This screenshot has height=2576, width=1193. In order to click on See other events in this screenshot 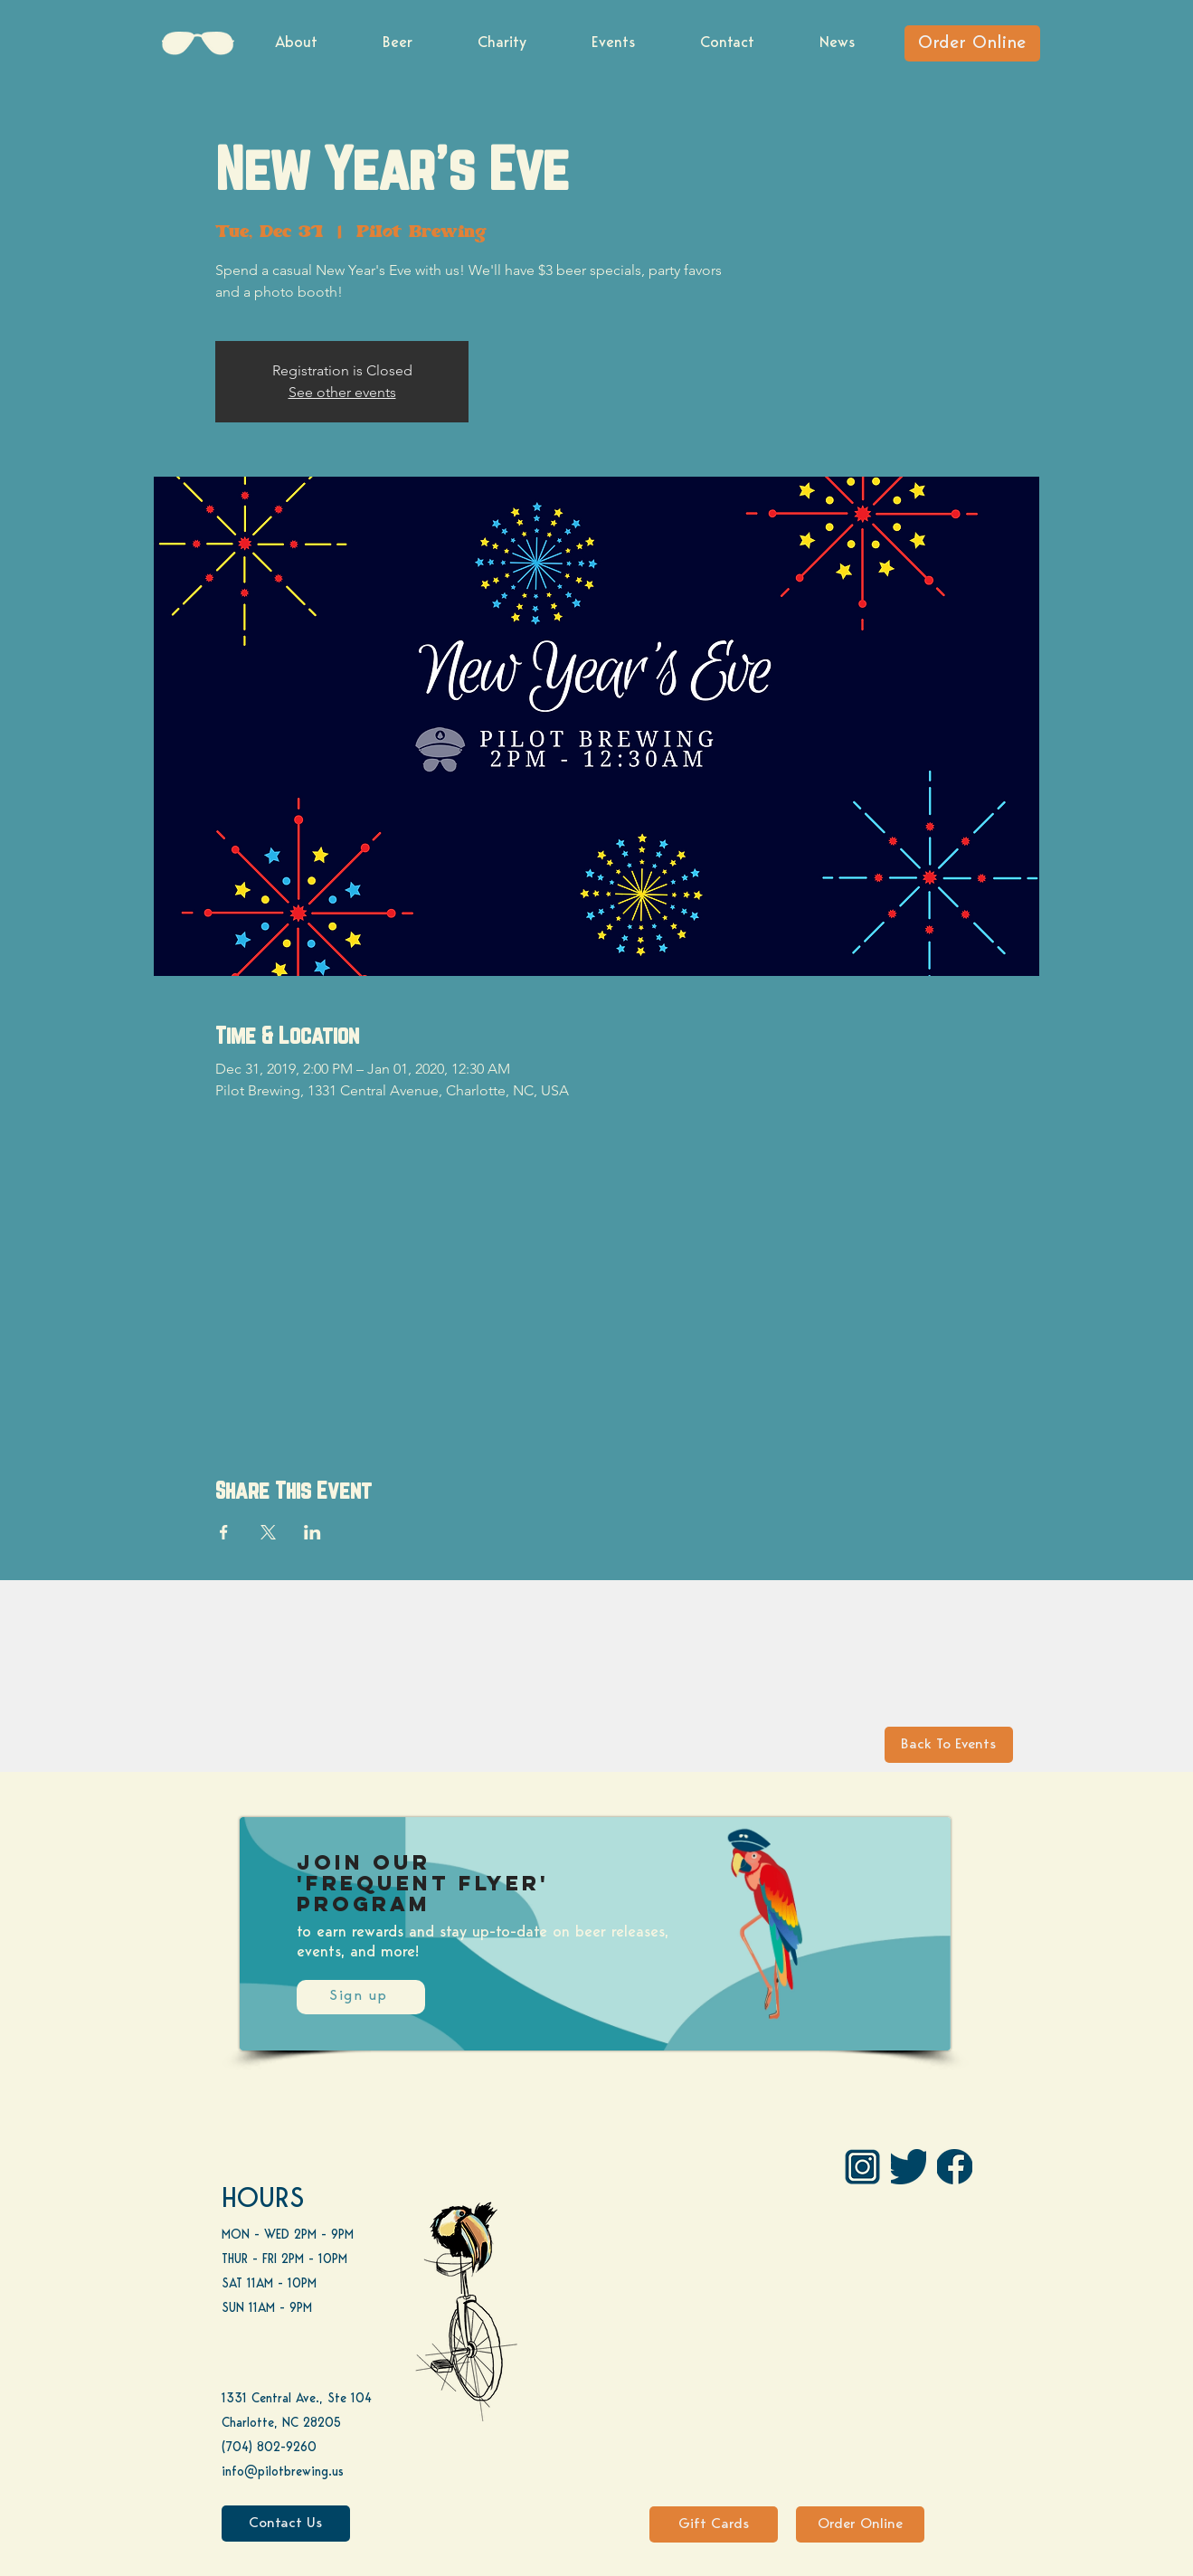, I will do `click(342, 392)`.